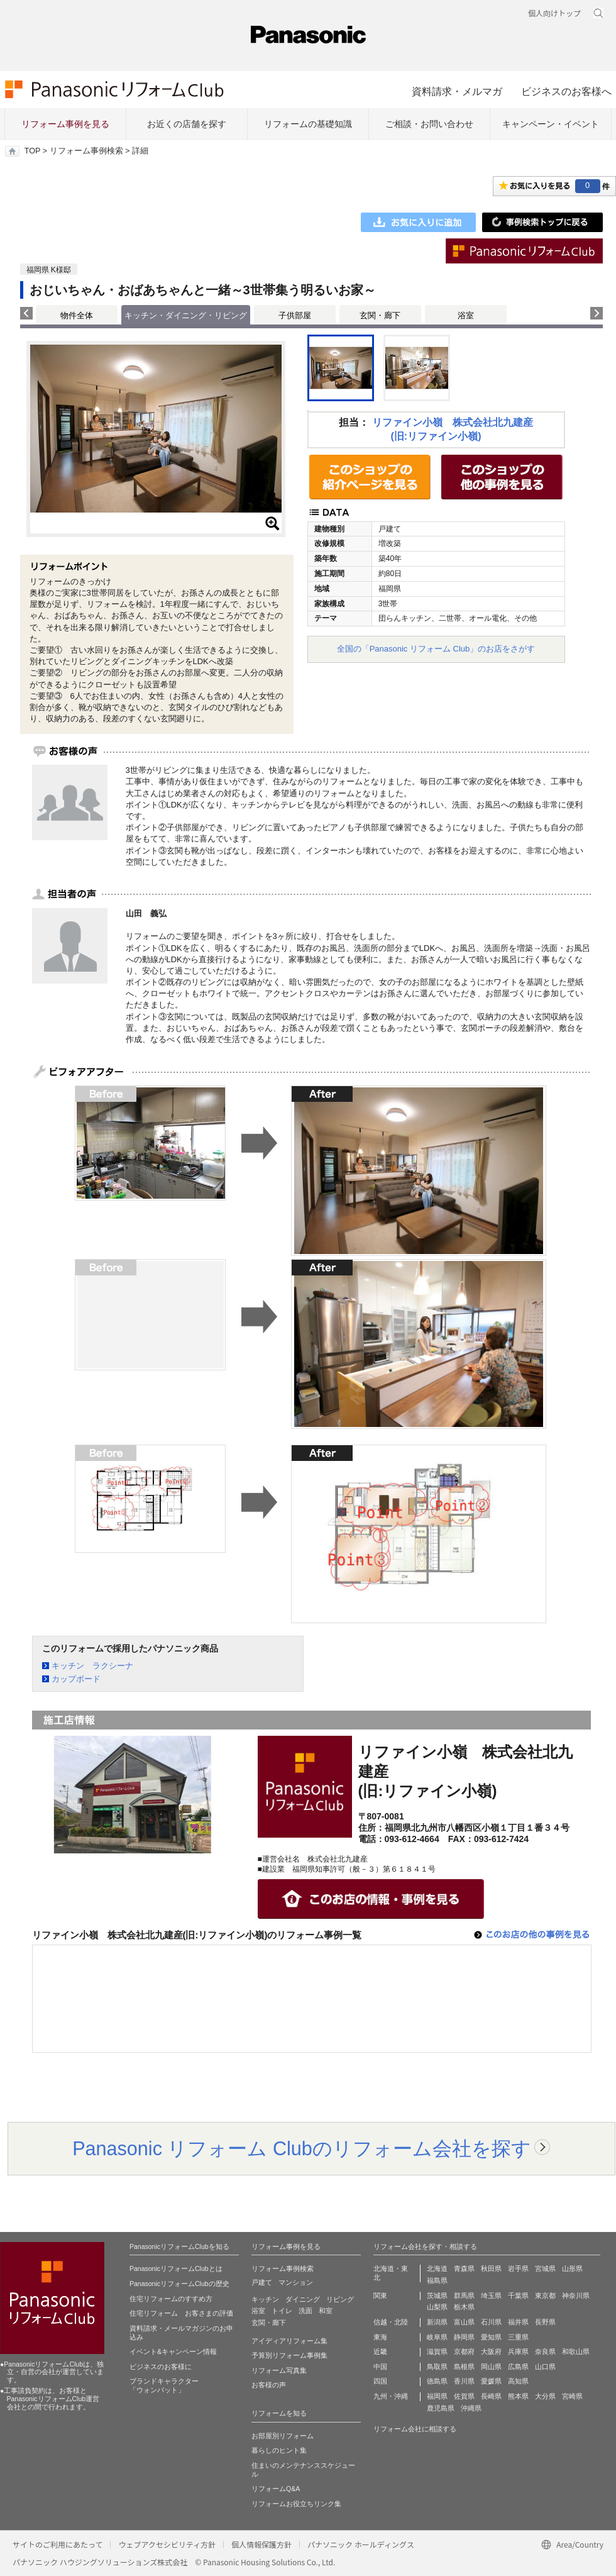 The image size is (616, 2576). What do you see at coordinates (86, 151) in the screenshot?
I see `リフォーム事例検索` at bounding box center [86, 151].